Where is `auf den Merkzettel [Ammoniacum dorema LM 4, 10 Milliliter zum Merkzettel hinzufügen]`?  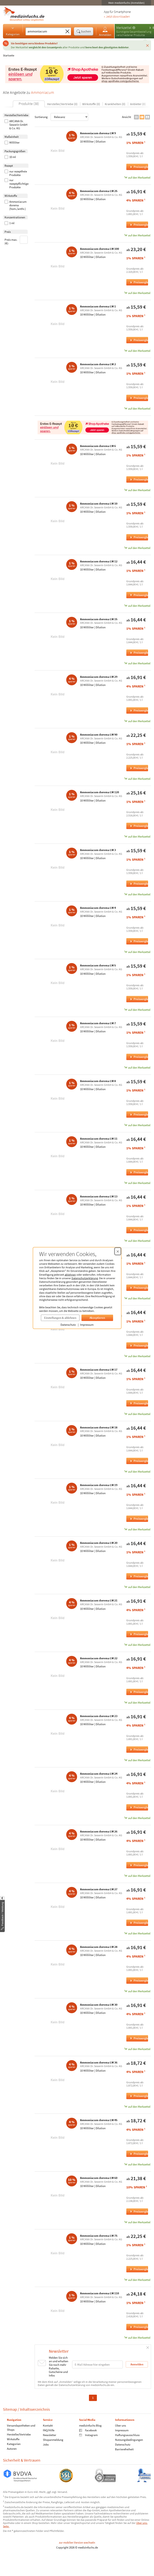
auf den Merkzettel [Ammoniacum dorema LM 4, 10 Milliliter zum Merkzettel hinzufügen] is located at coordinates (127, 952).